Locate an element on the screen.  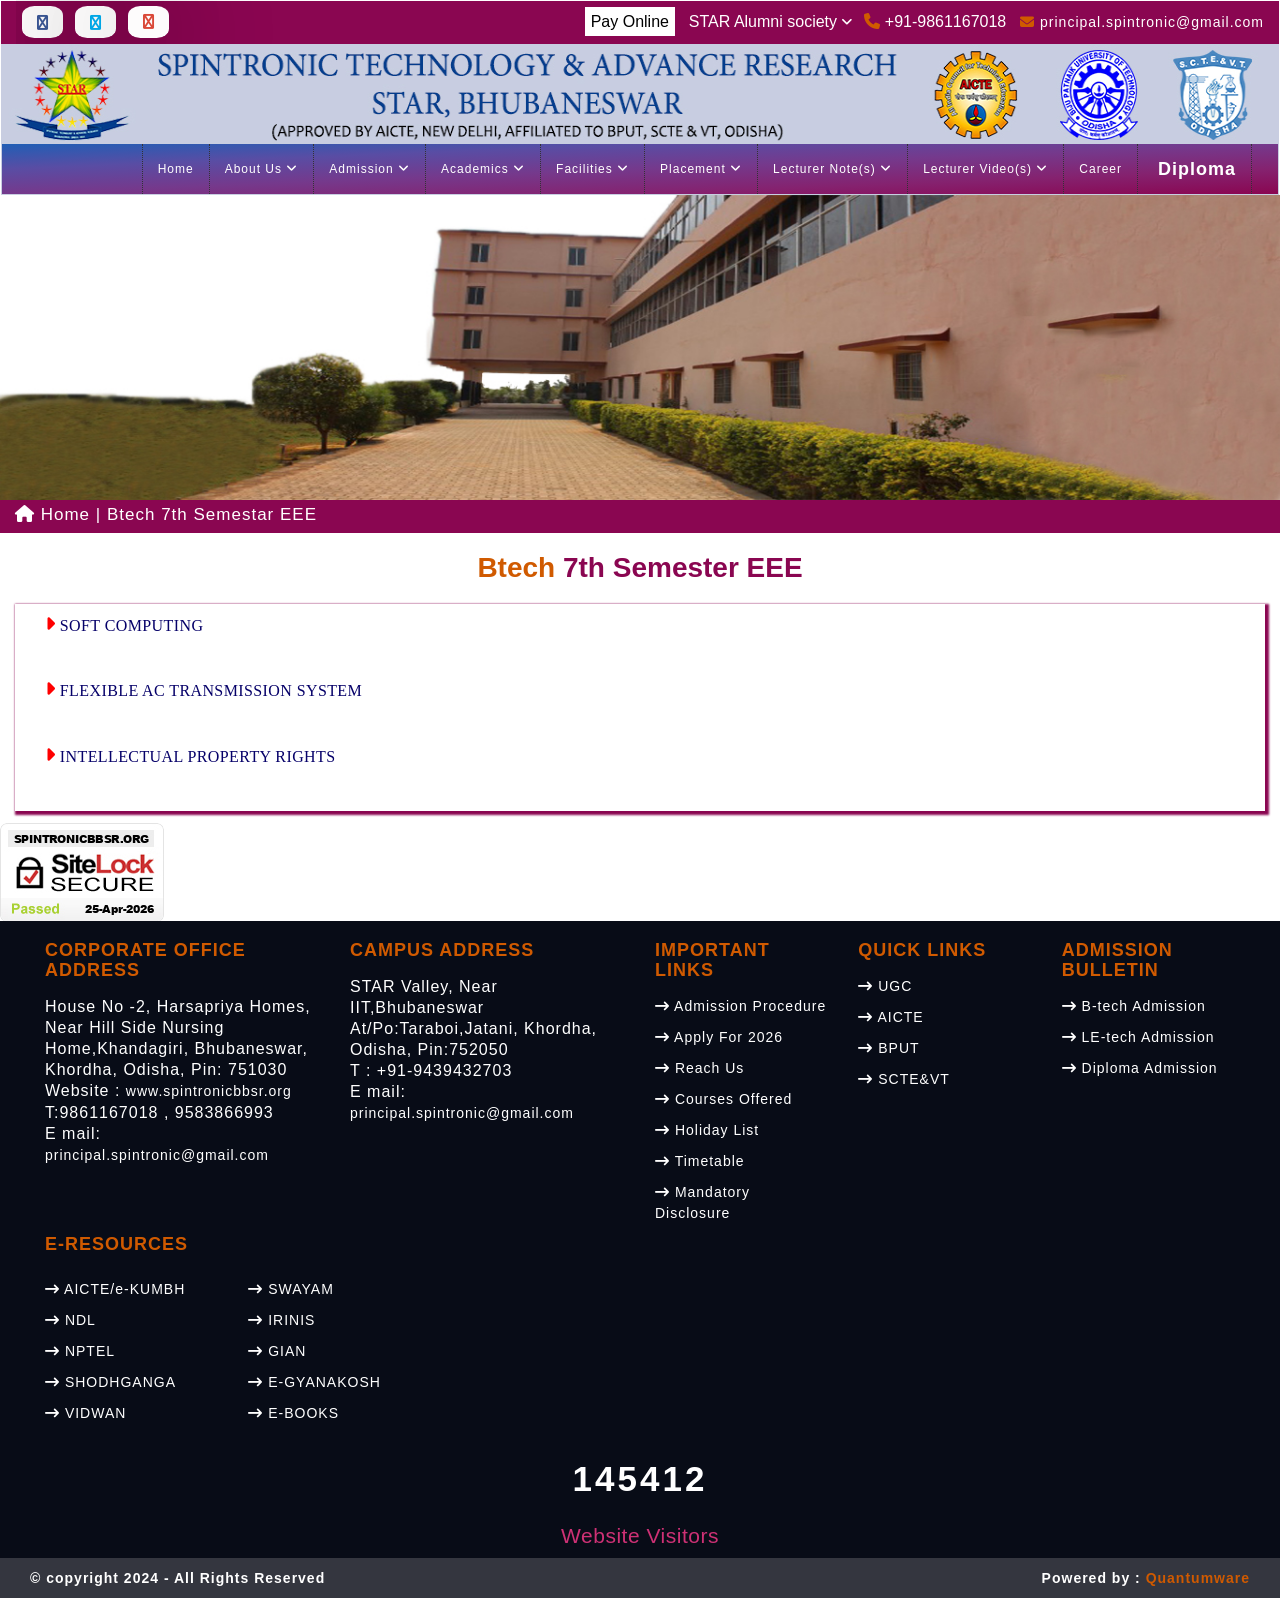
Lecturer Video(s) is located at coordinates (985, 169).